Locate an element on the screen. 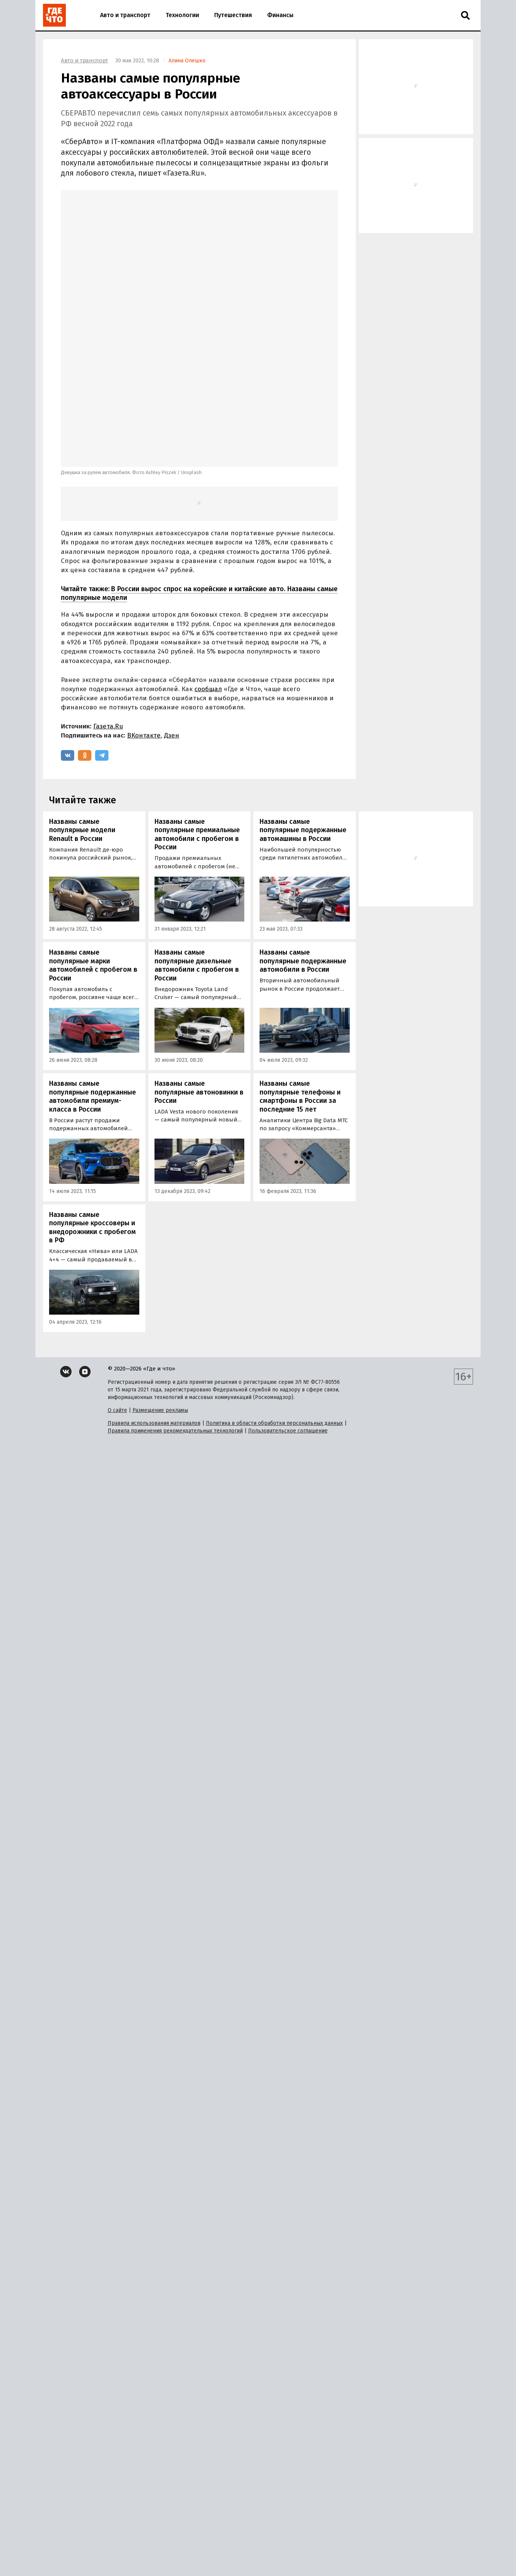 This screenshot has height=2576, width=516. Авто и транспорт is located at coordinates (125, 15).